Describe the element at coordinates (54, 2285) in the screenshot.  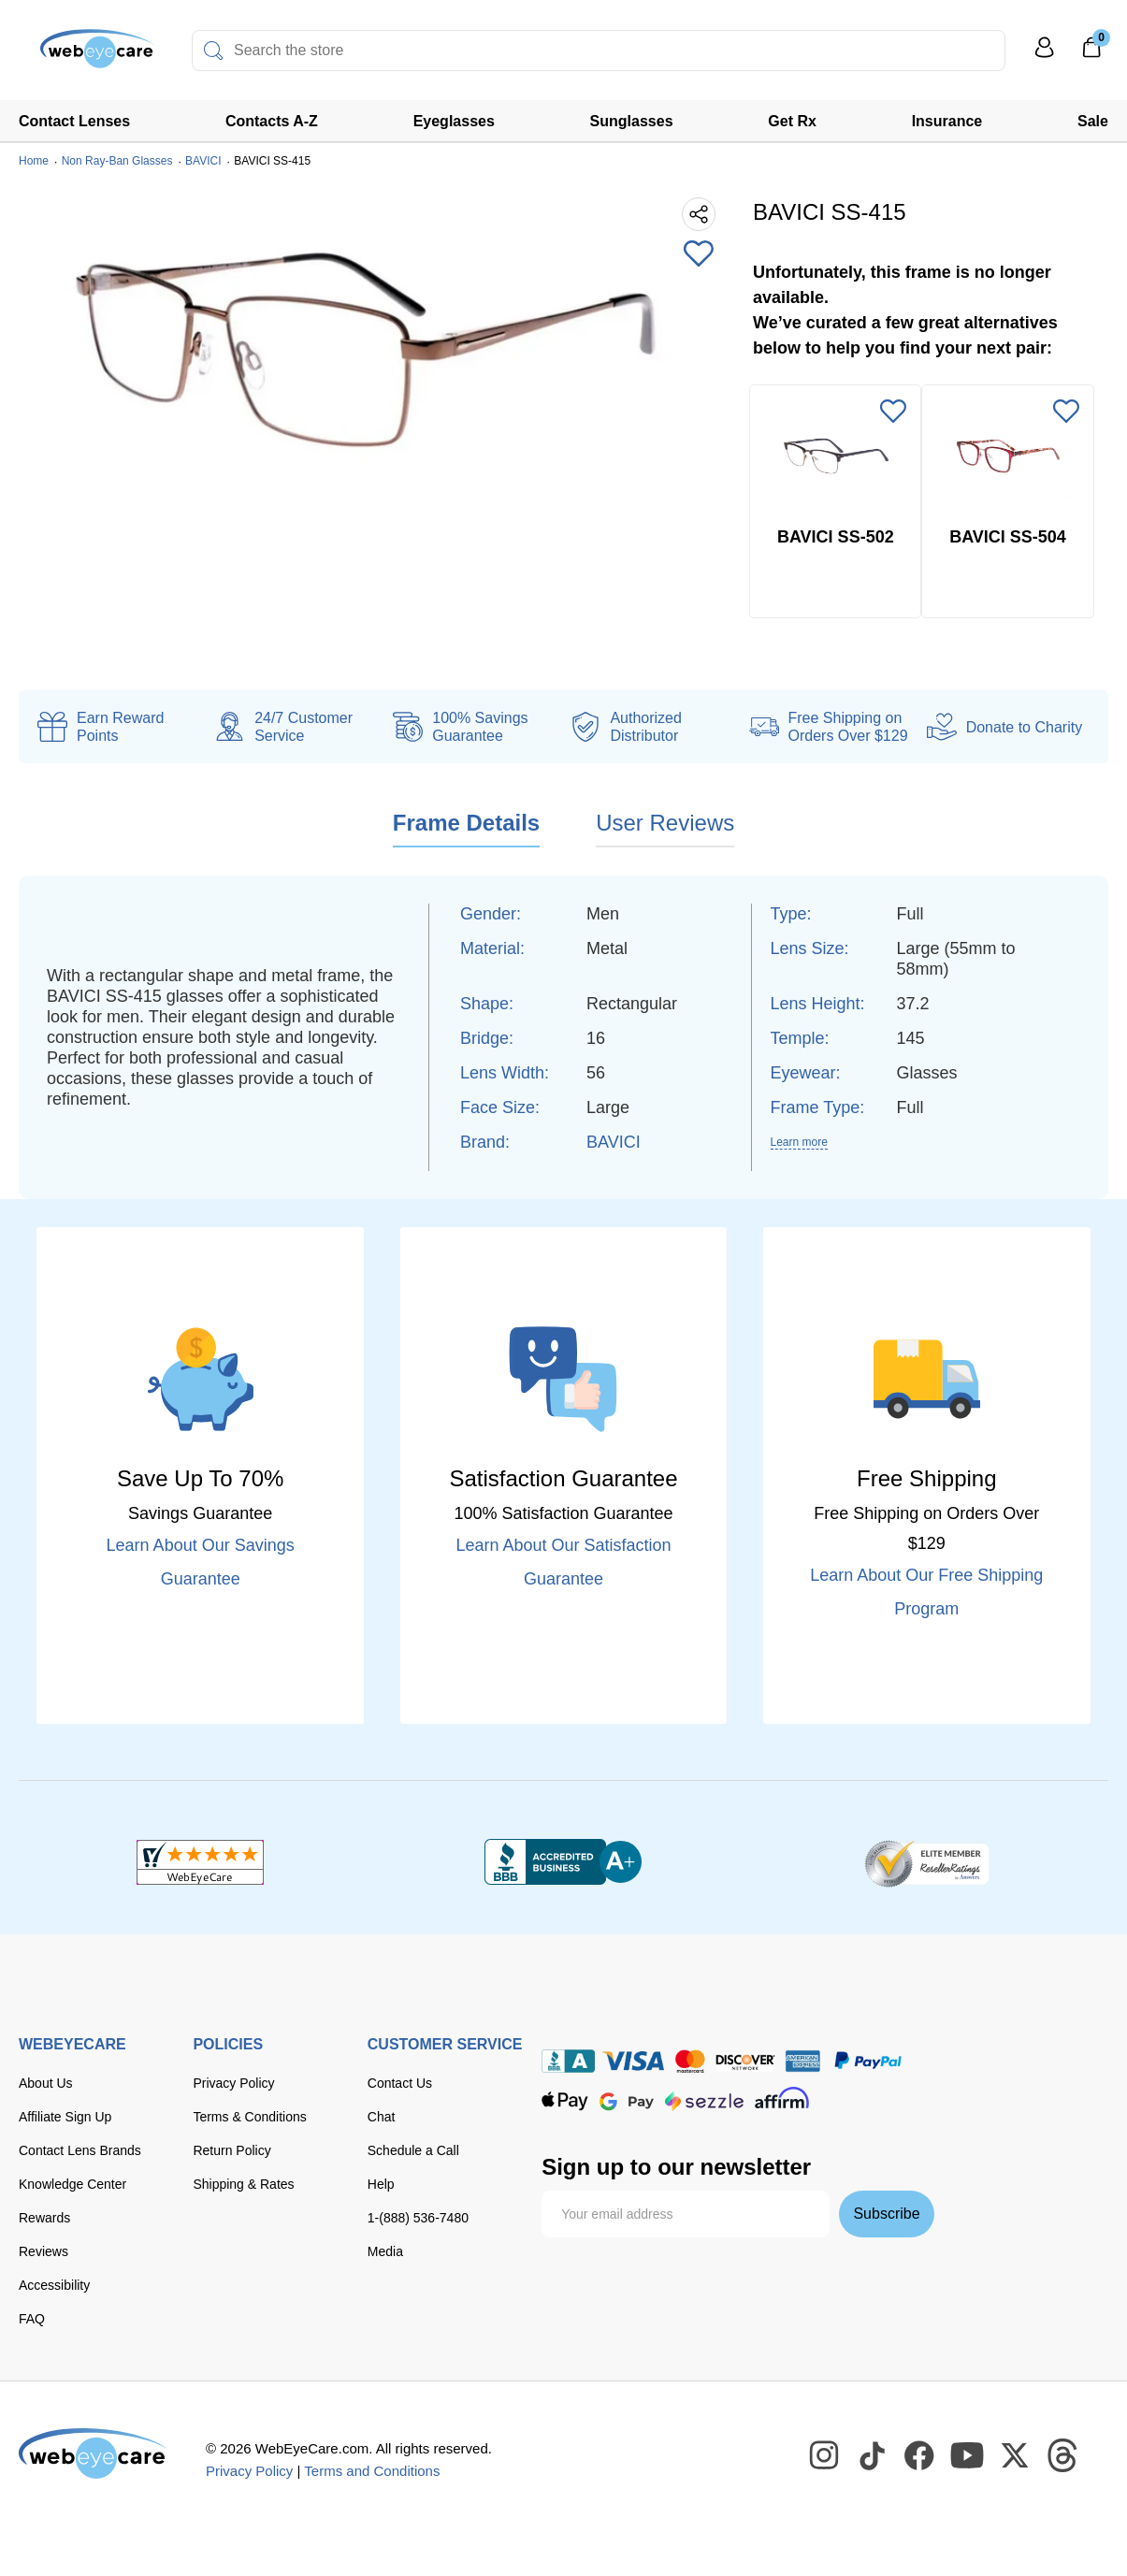
I see `Accessibility` at that location.